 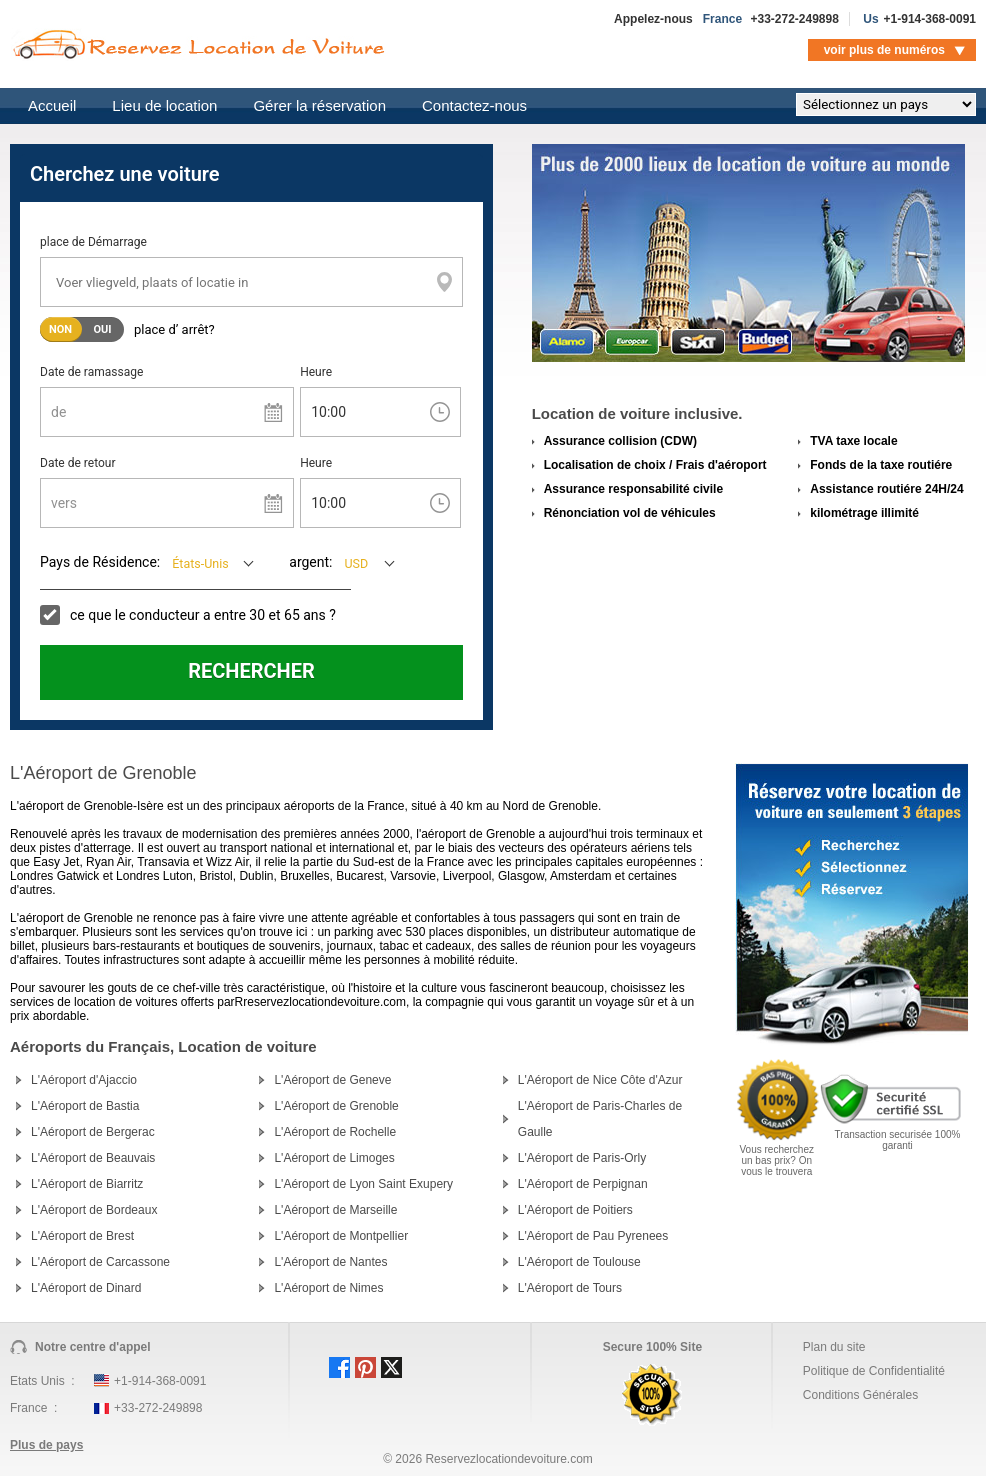 What do you see at coordinates (82, 1236) in the screenshot?
I see `L'Aéroport de Brest` at bounding box center [82, 1236].